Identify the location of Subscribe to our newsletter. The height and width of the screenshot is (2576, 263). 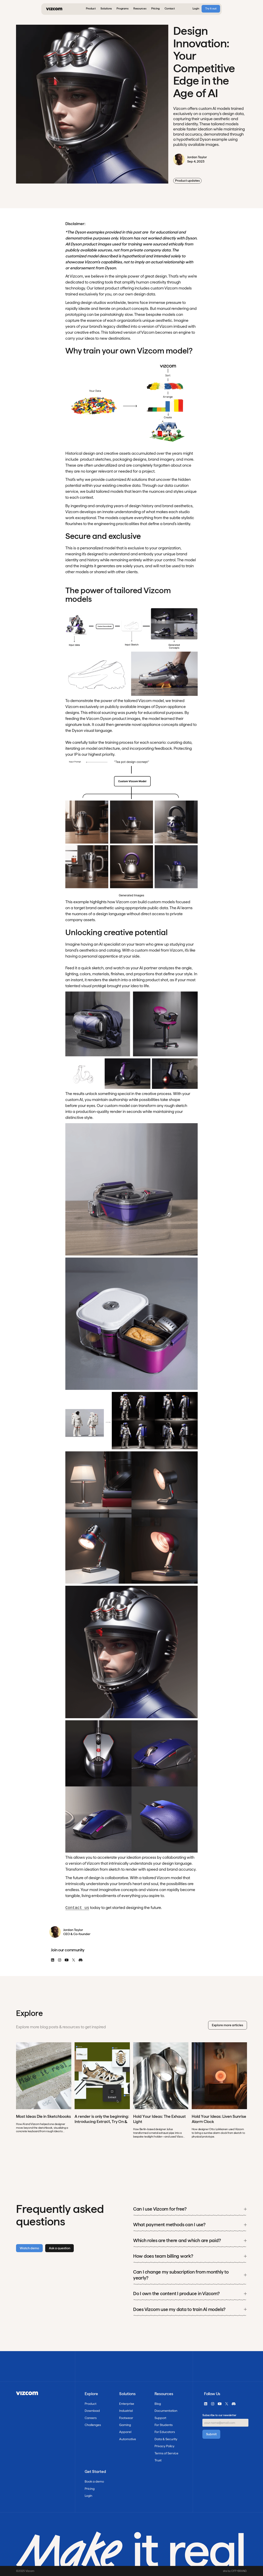
(219, 2415).